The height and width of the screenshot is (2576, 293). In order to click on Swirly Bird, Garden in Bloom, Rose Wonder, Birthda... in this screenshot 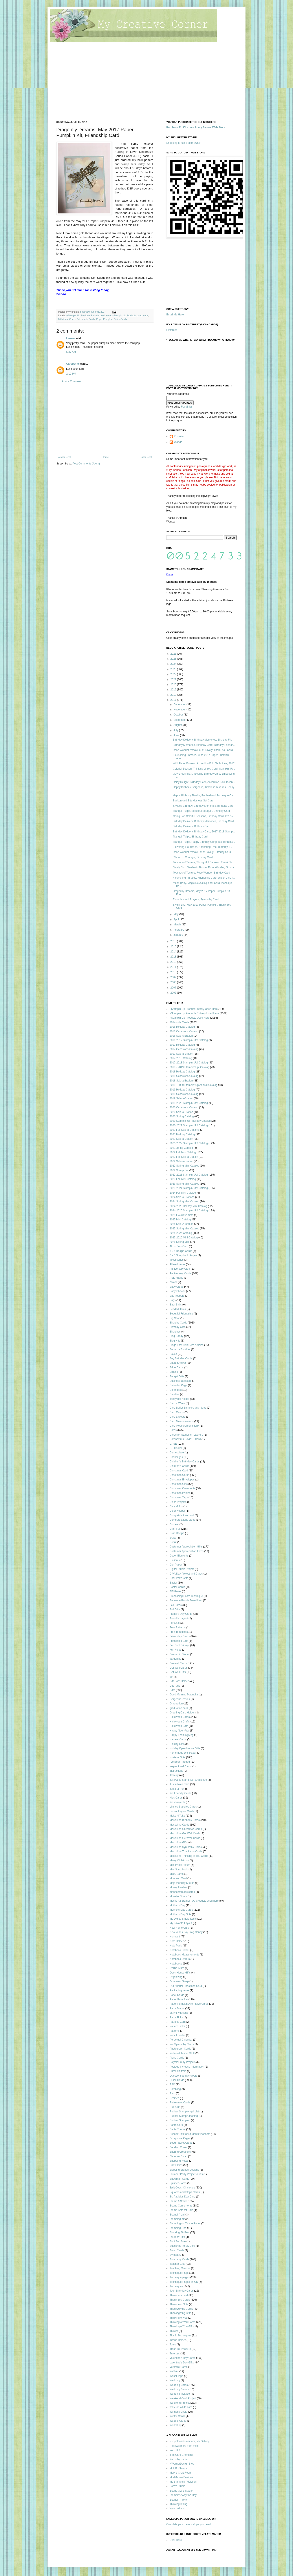, I will do `click(204, 867)`.